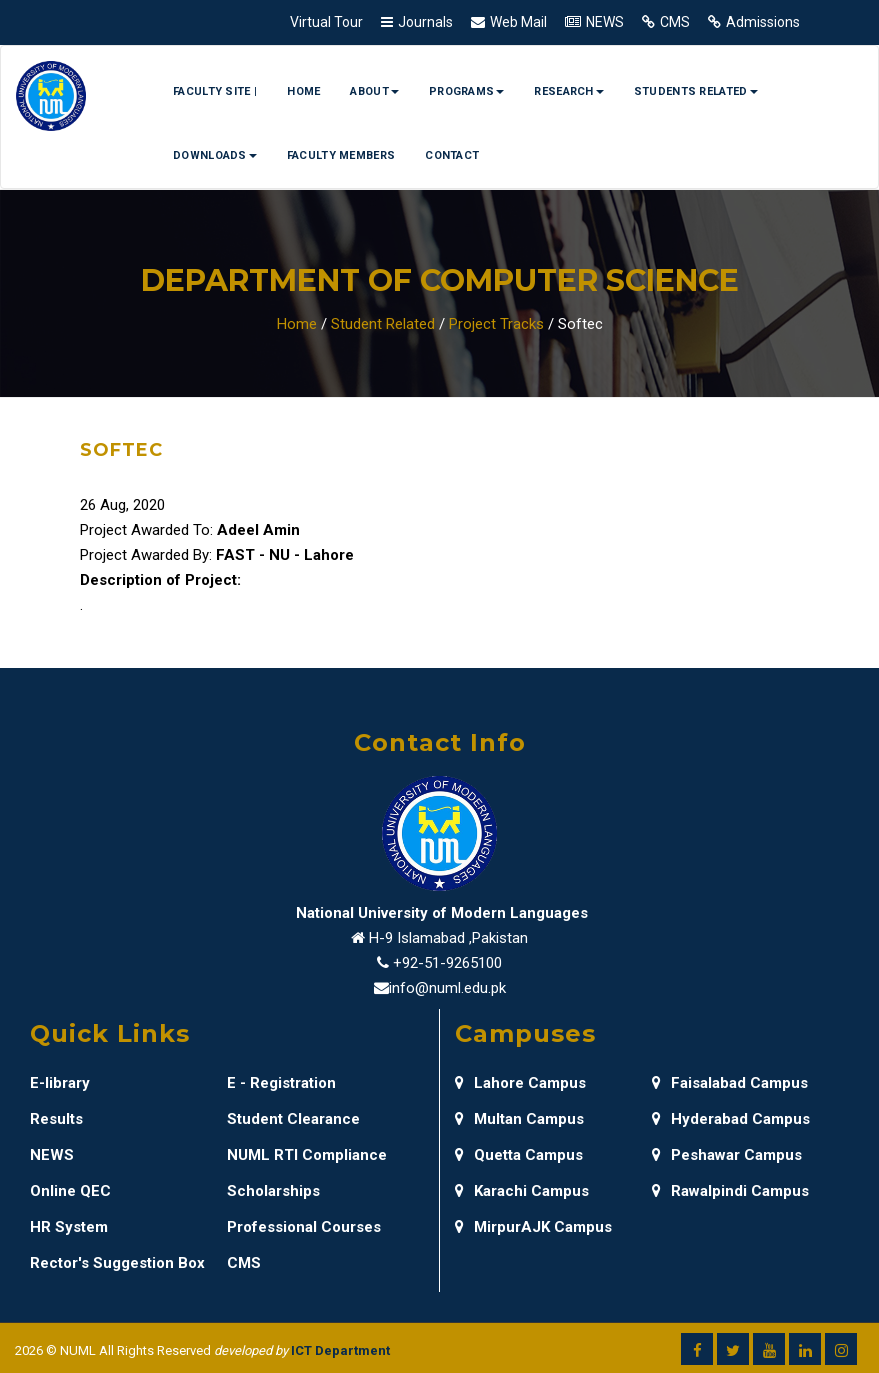 The width and height of the screenshot is (879, 1373). What do you see at coordinates (496, 324) in the screenshot?
I see `Project Tracks` at bounding box center [496, 324].